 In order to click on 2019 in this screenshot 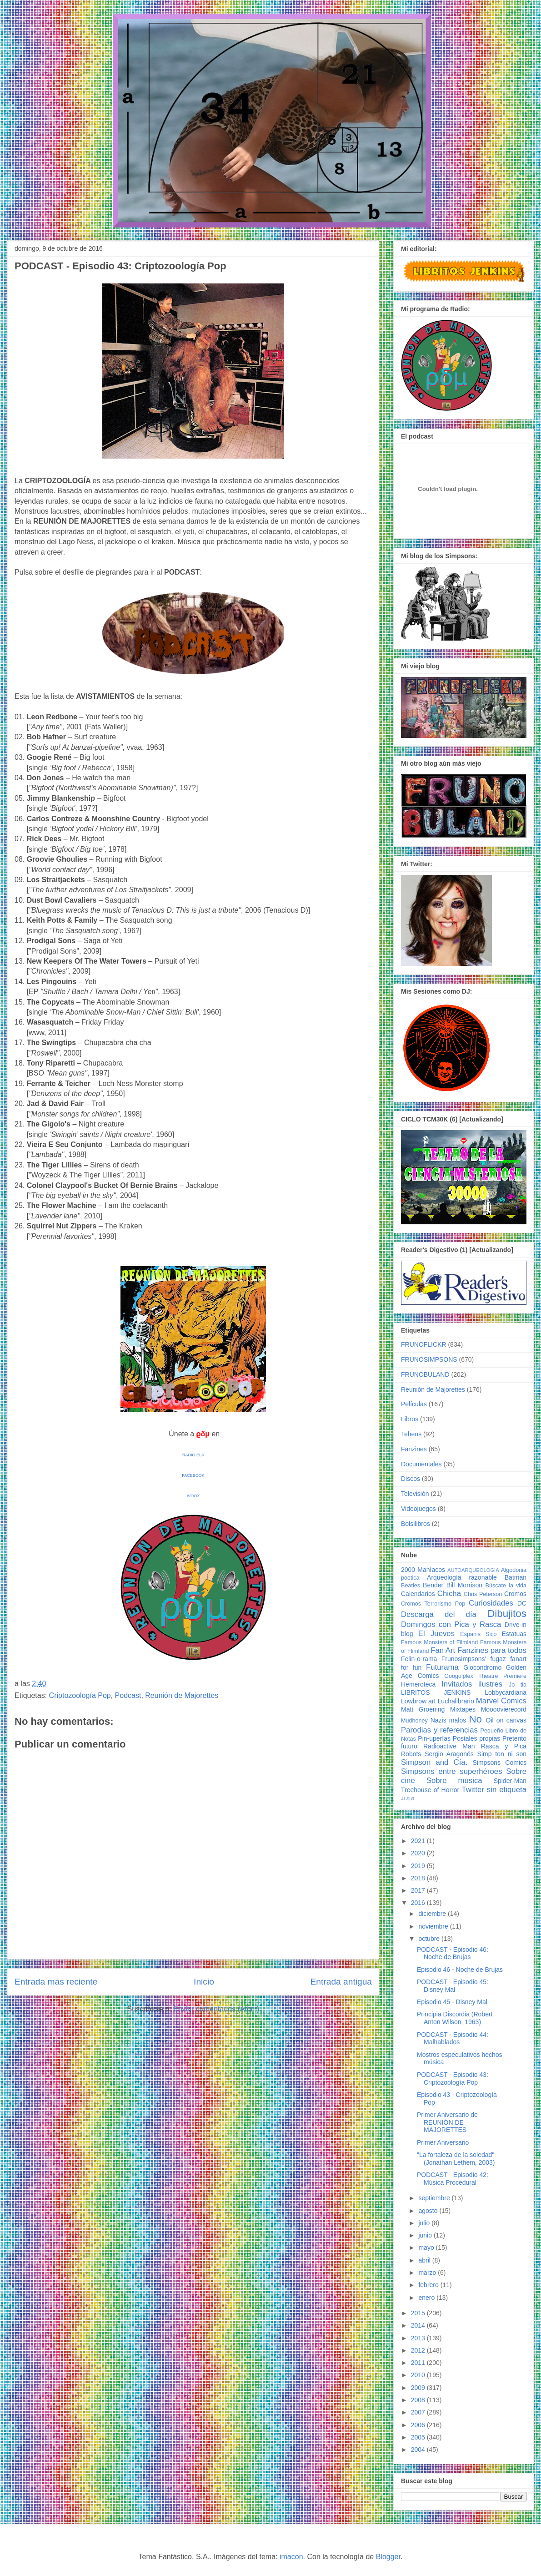, I will do `click(419, 1865)`.